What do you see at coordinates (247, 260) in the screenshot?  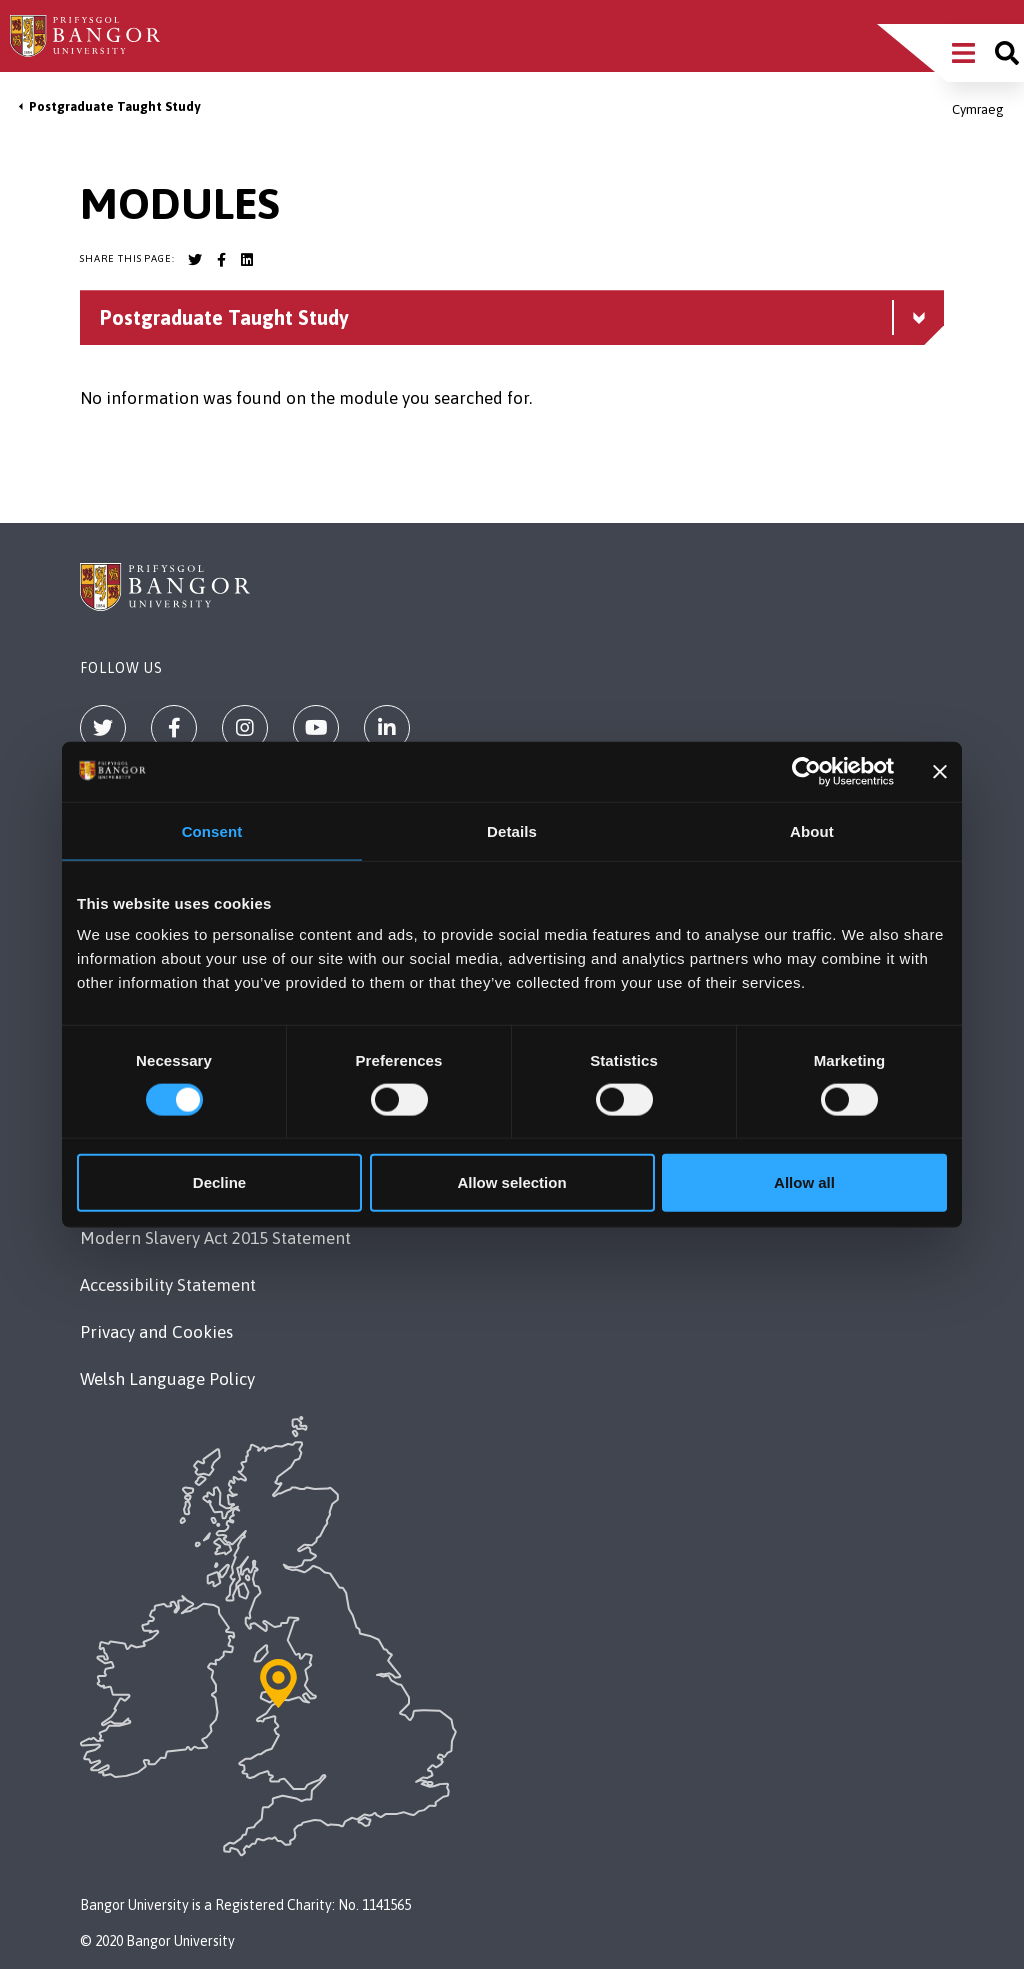 I see `[Bangor University LinkedIn account]` at bounding box center [247, 260].